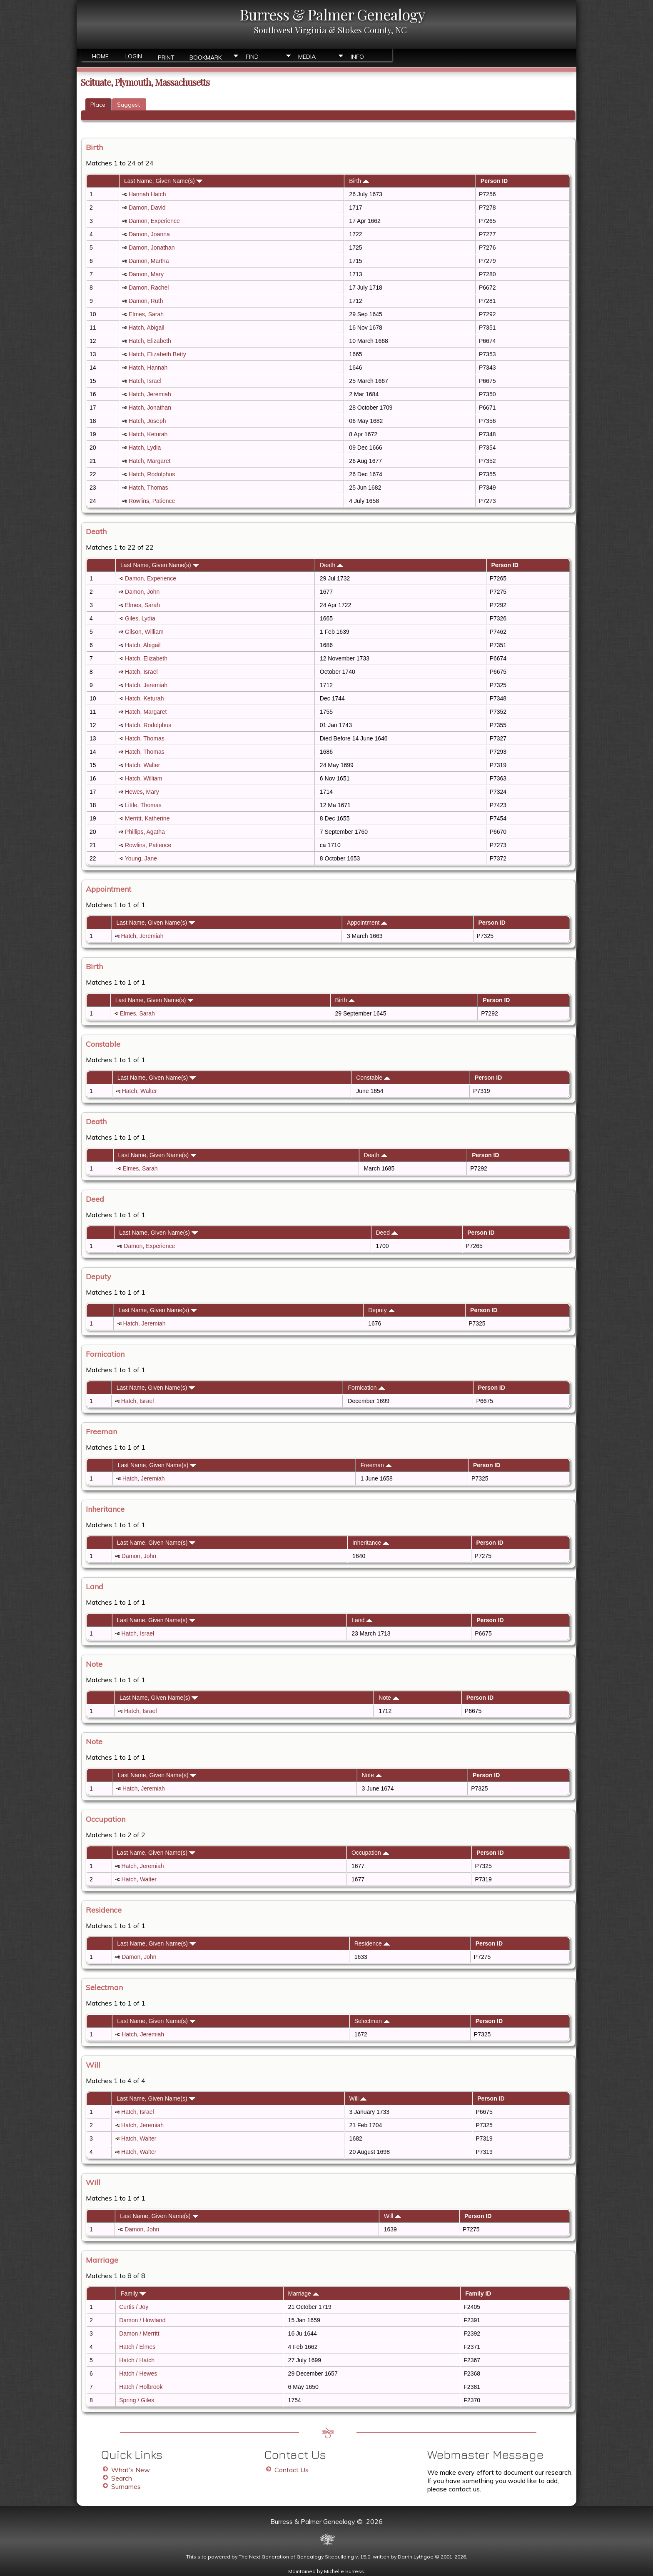 The width and height of the screenshot is (653, 2576). What do you see at coordinates (139, 2333) in the screenshot?
I see `Damon / Merritt` at bounding box center [139, 2333].